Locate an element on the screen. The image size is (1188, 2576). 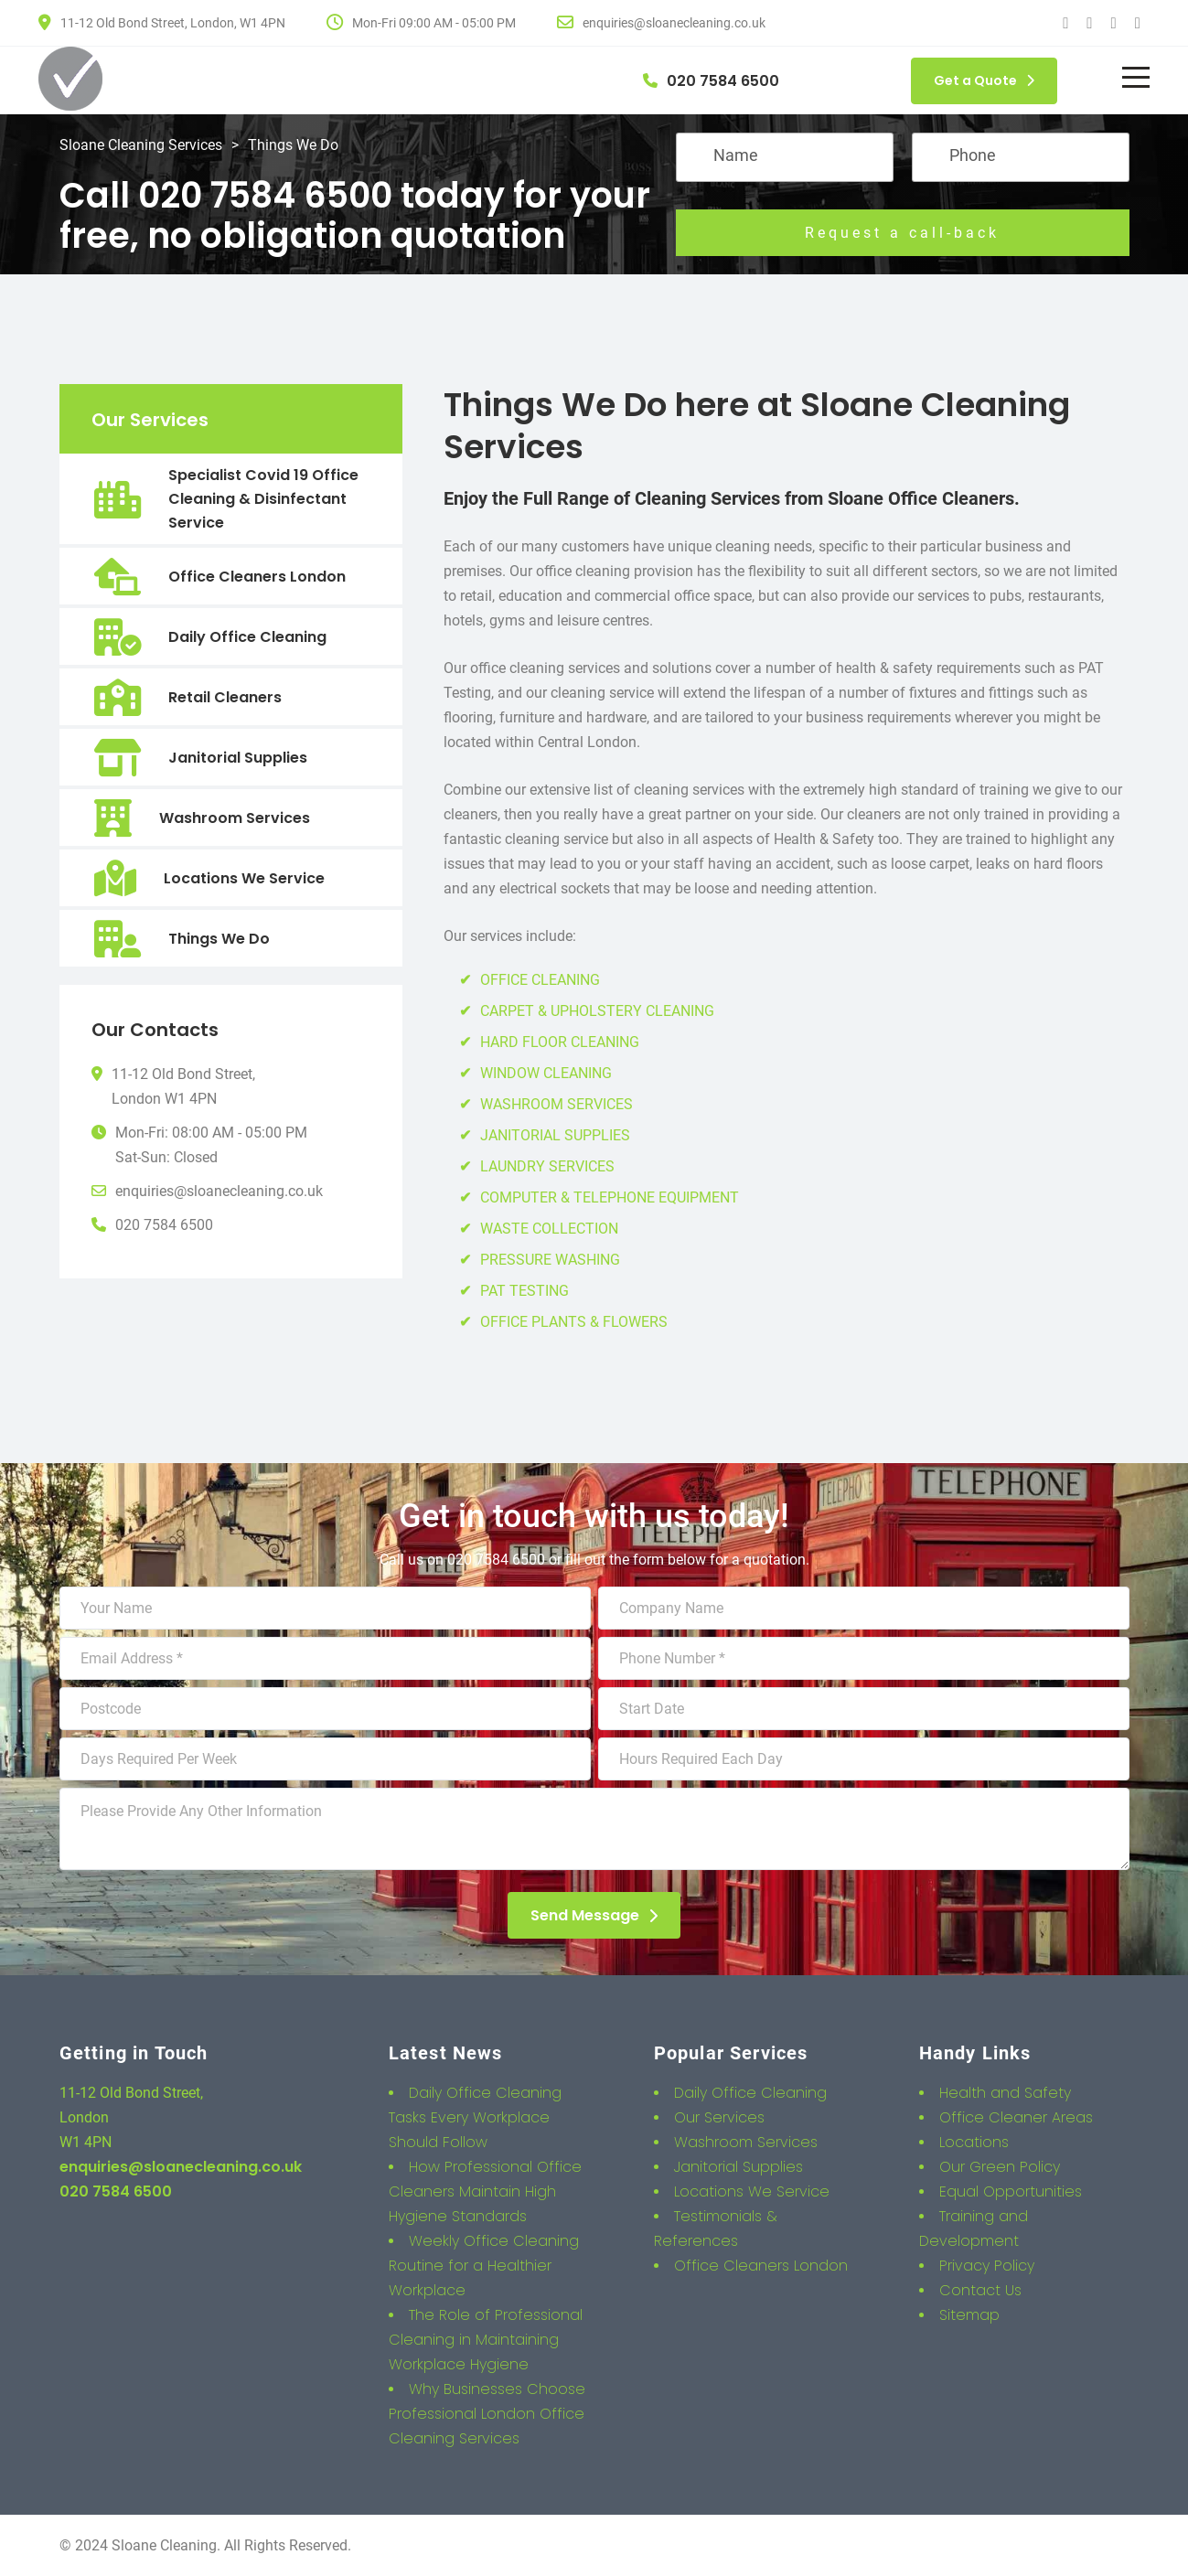
Mon-Fri: 08:00 AM - 05:00 PMSat-Sun: Closed is located at coordinates (211, 1145).